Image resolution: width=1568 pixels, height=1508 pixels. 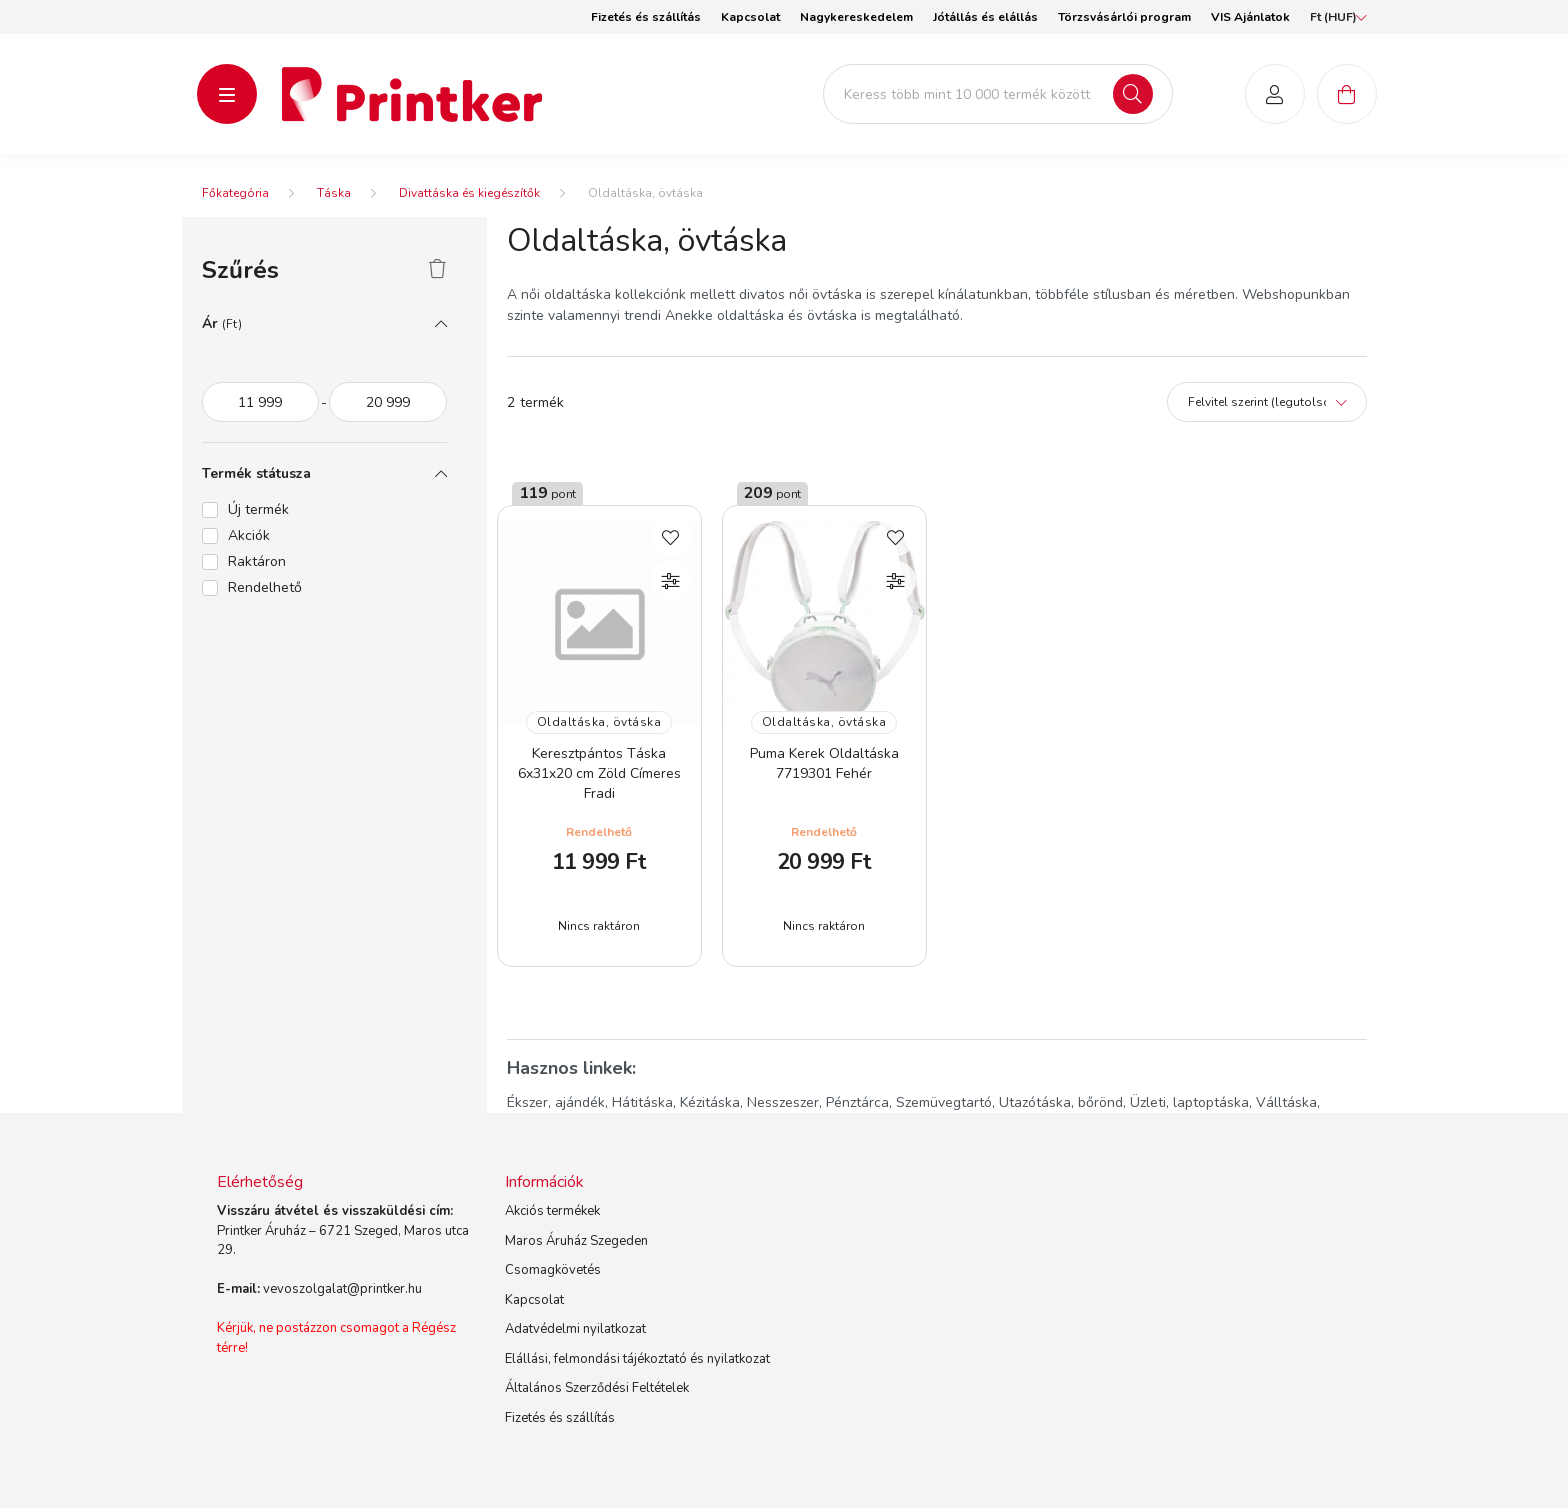 What do you see at coordinates (257, 561) in the screenshot?
I see `Raktáron [button]` at bounding box center [257, 561].